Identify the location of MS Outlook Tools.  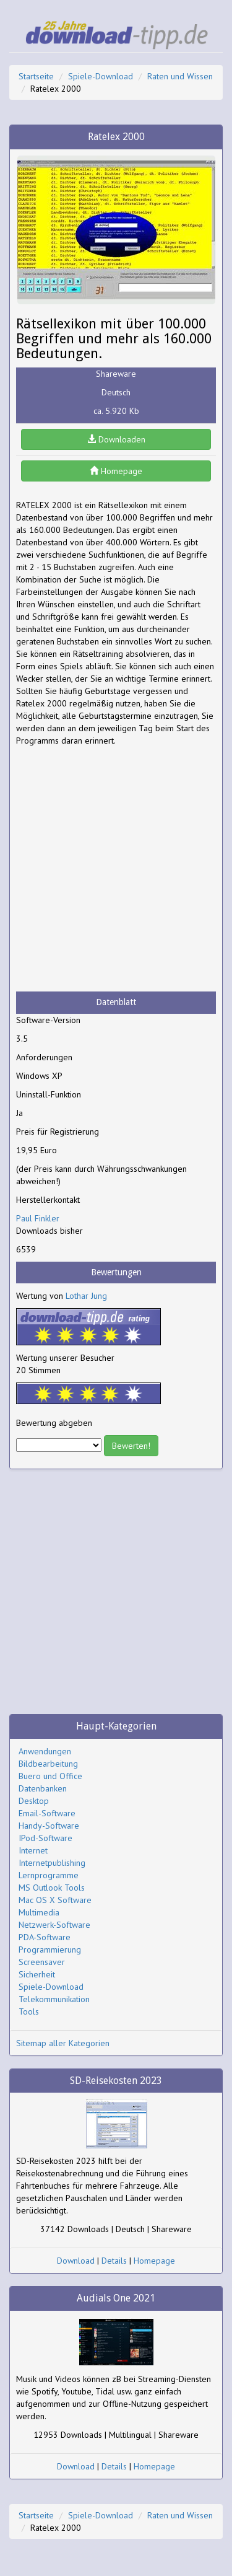
(52, 1887).